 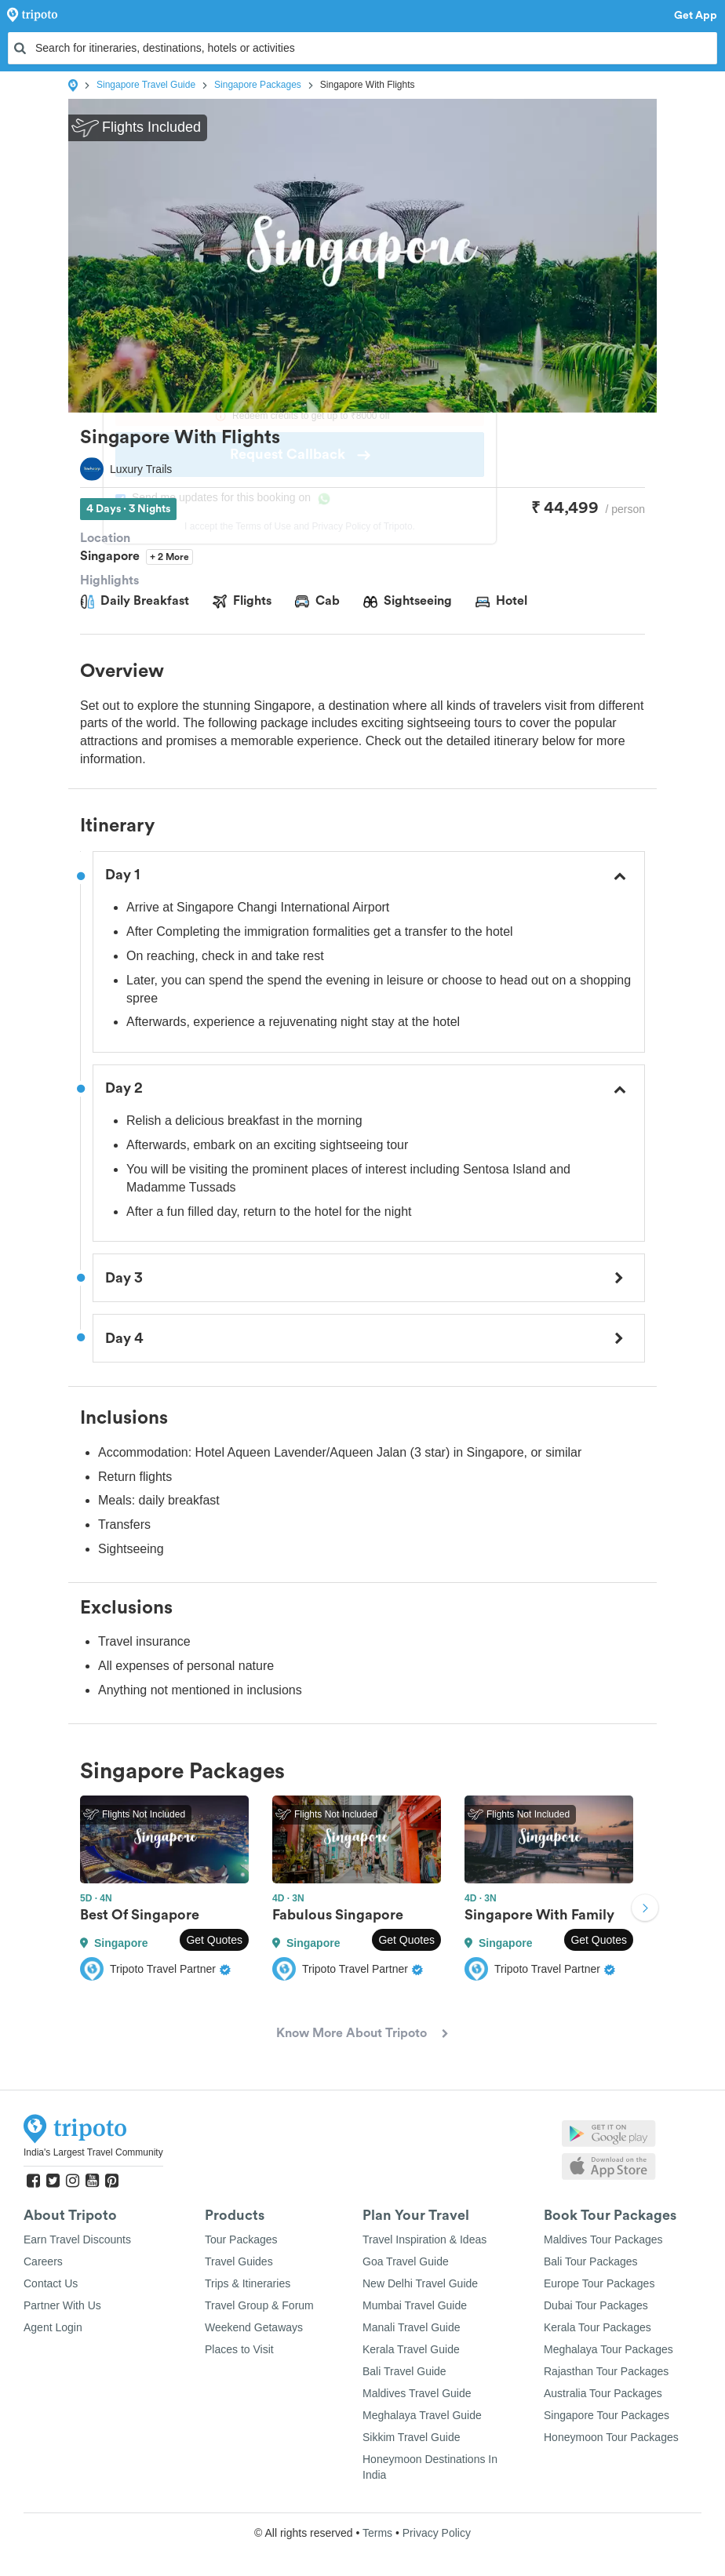 What do you see at coordinates (606, 2415) in the screenshot?
I see `Singapore Tour Packages` at bounding box center [606, 2415].